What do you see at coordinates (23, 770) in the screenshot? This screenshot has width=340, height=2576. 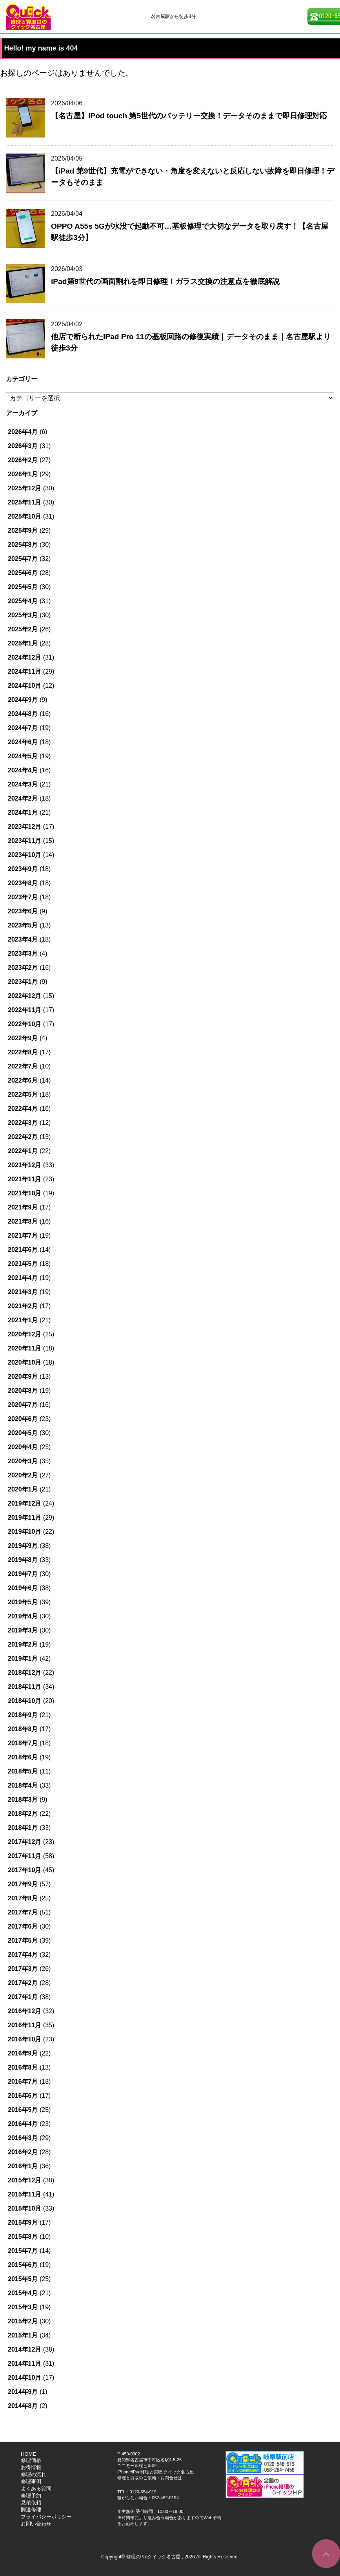 I see `2024年4月` at bounding box center [23, 770].